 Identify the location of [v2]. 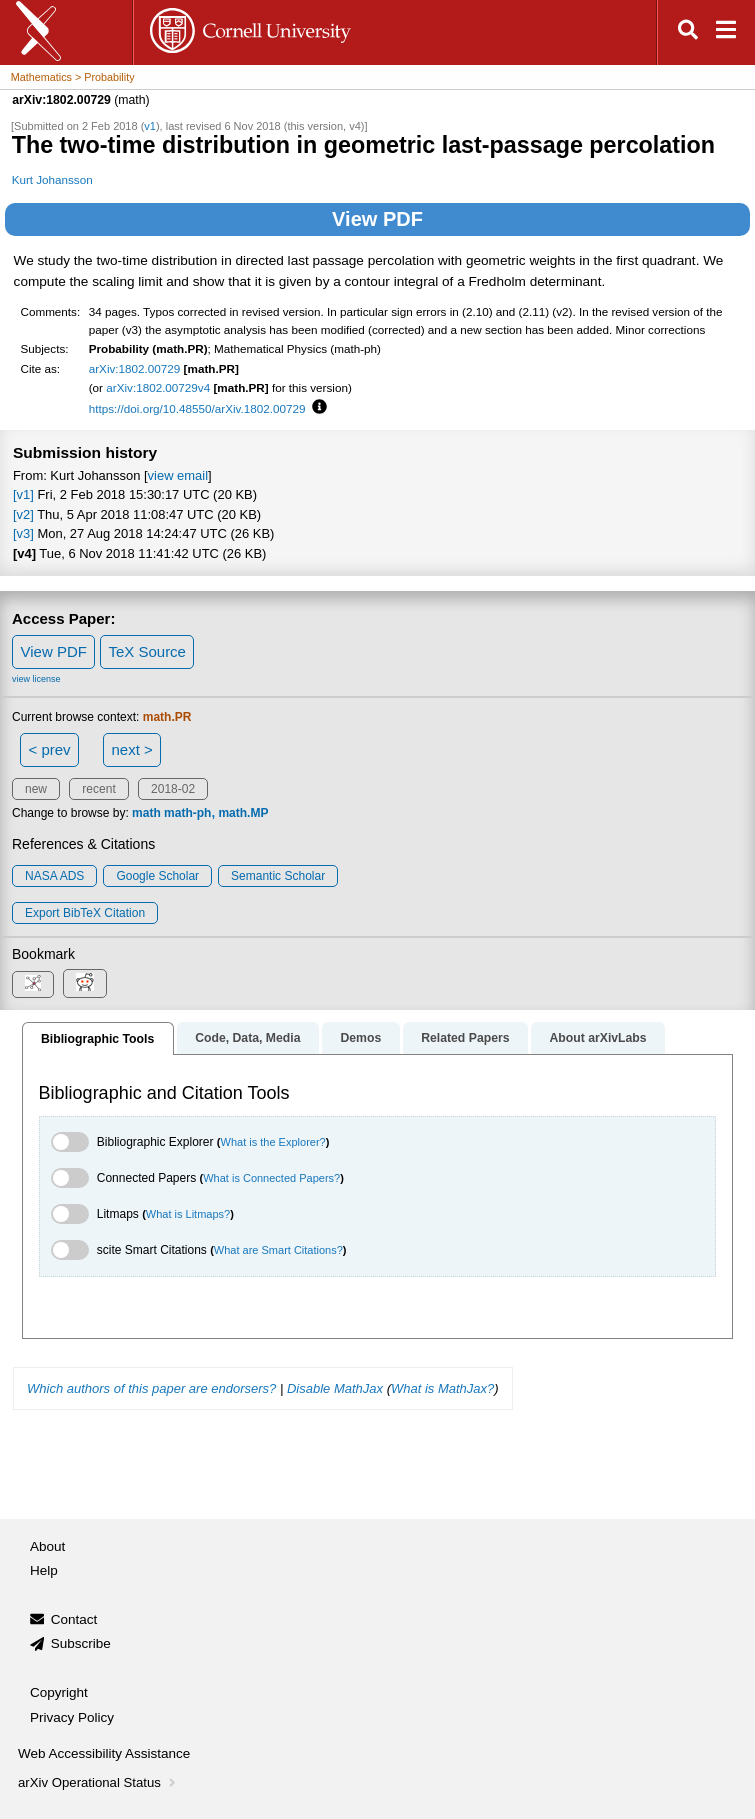
(23, 514).